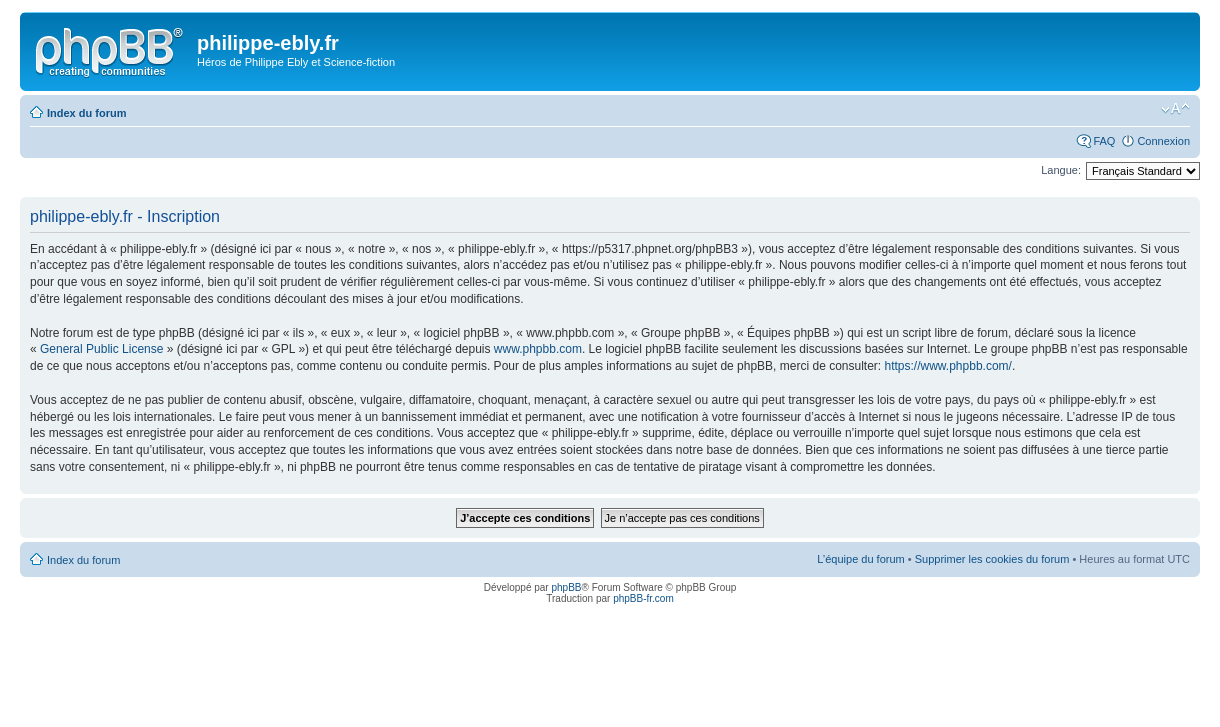 This screenshot has width=1220, height=727. I want to click on Supprimer les cookies du forum, so click(992, 559).